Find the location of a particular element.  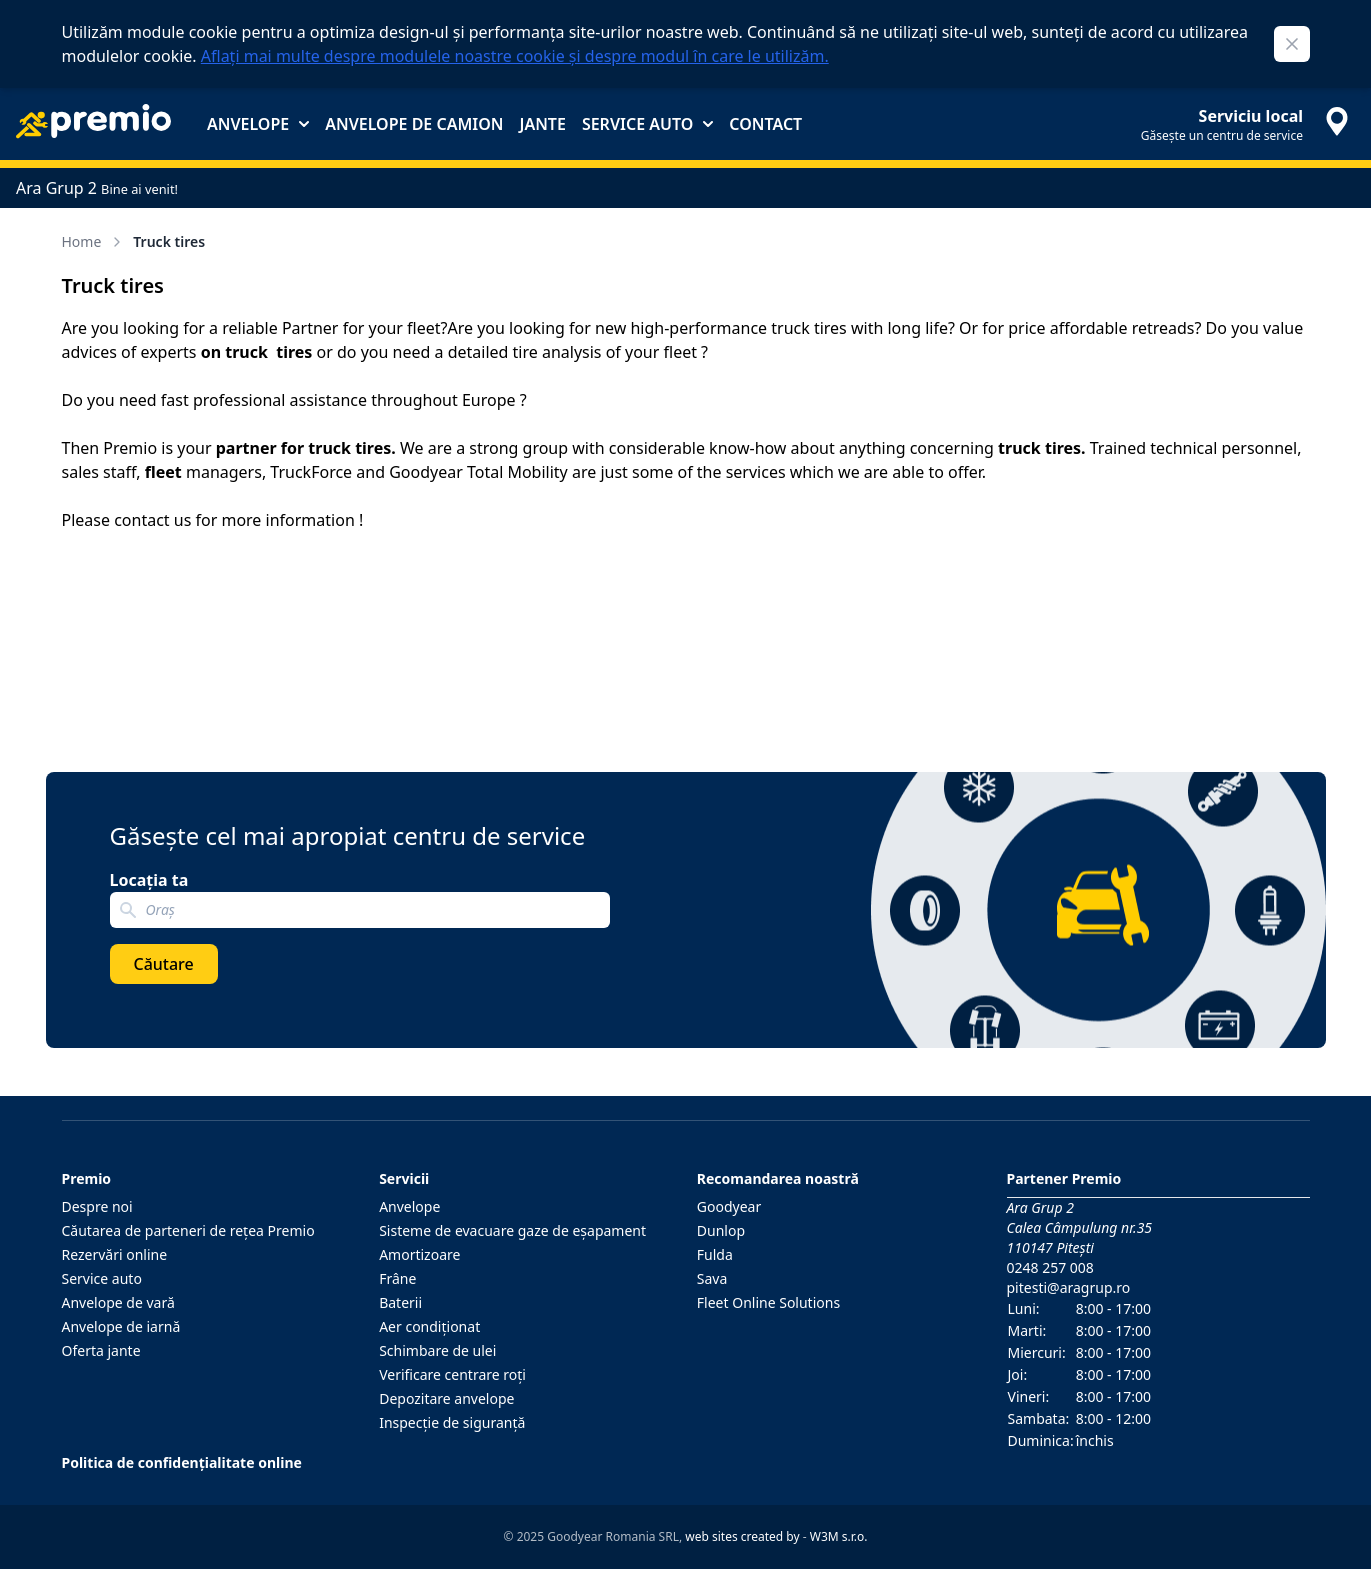

Locația ta is located at coordinates (149, 880).